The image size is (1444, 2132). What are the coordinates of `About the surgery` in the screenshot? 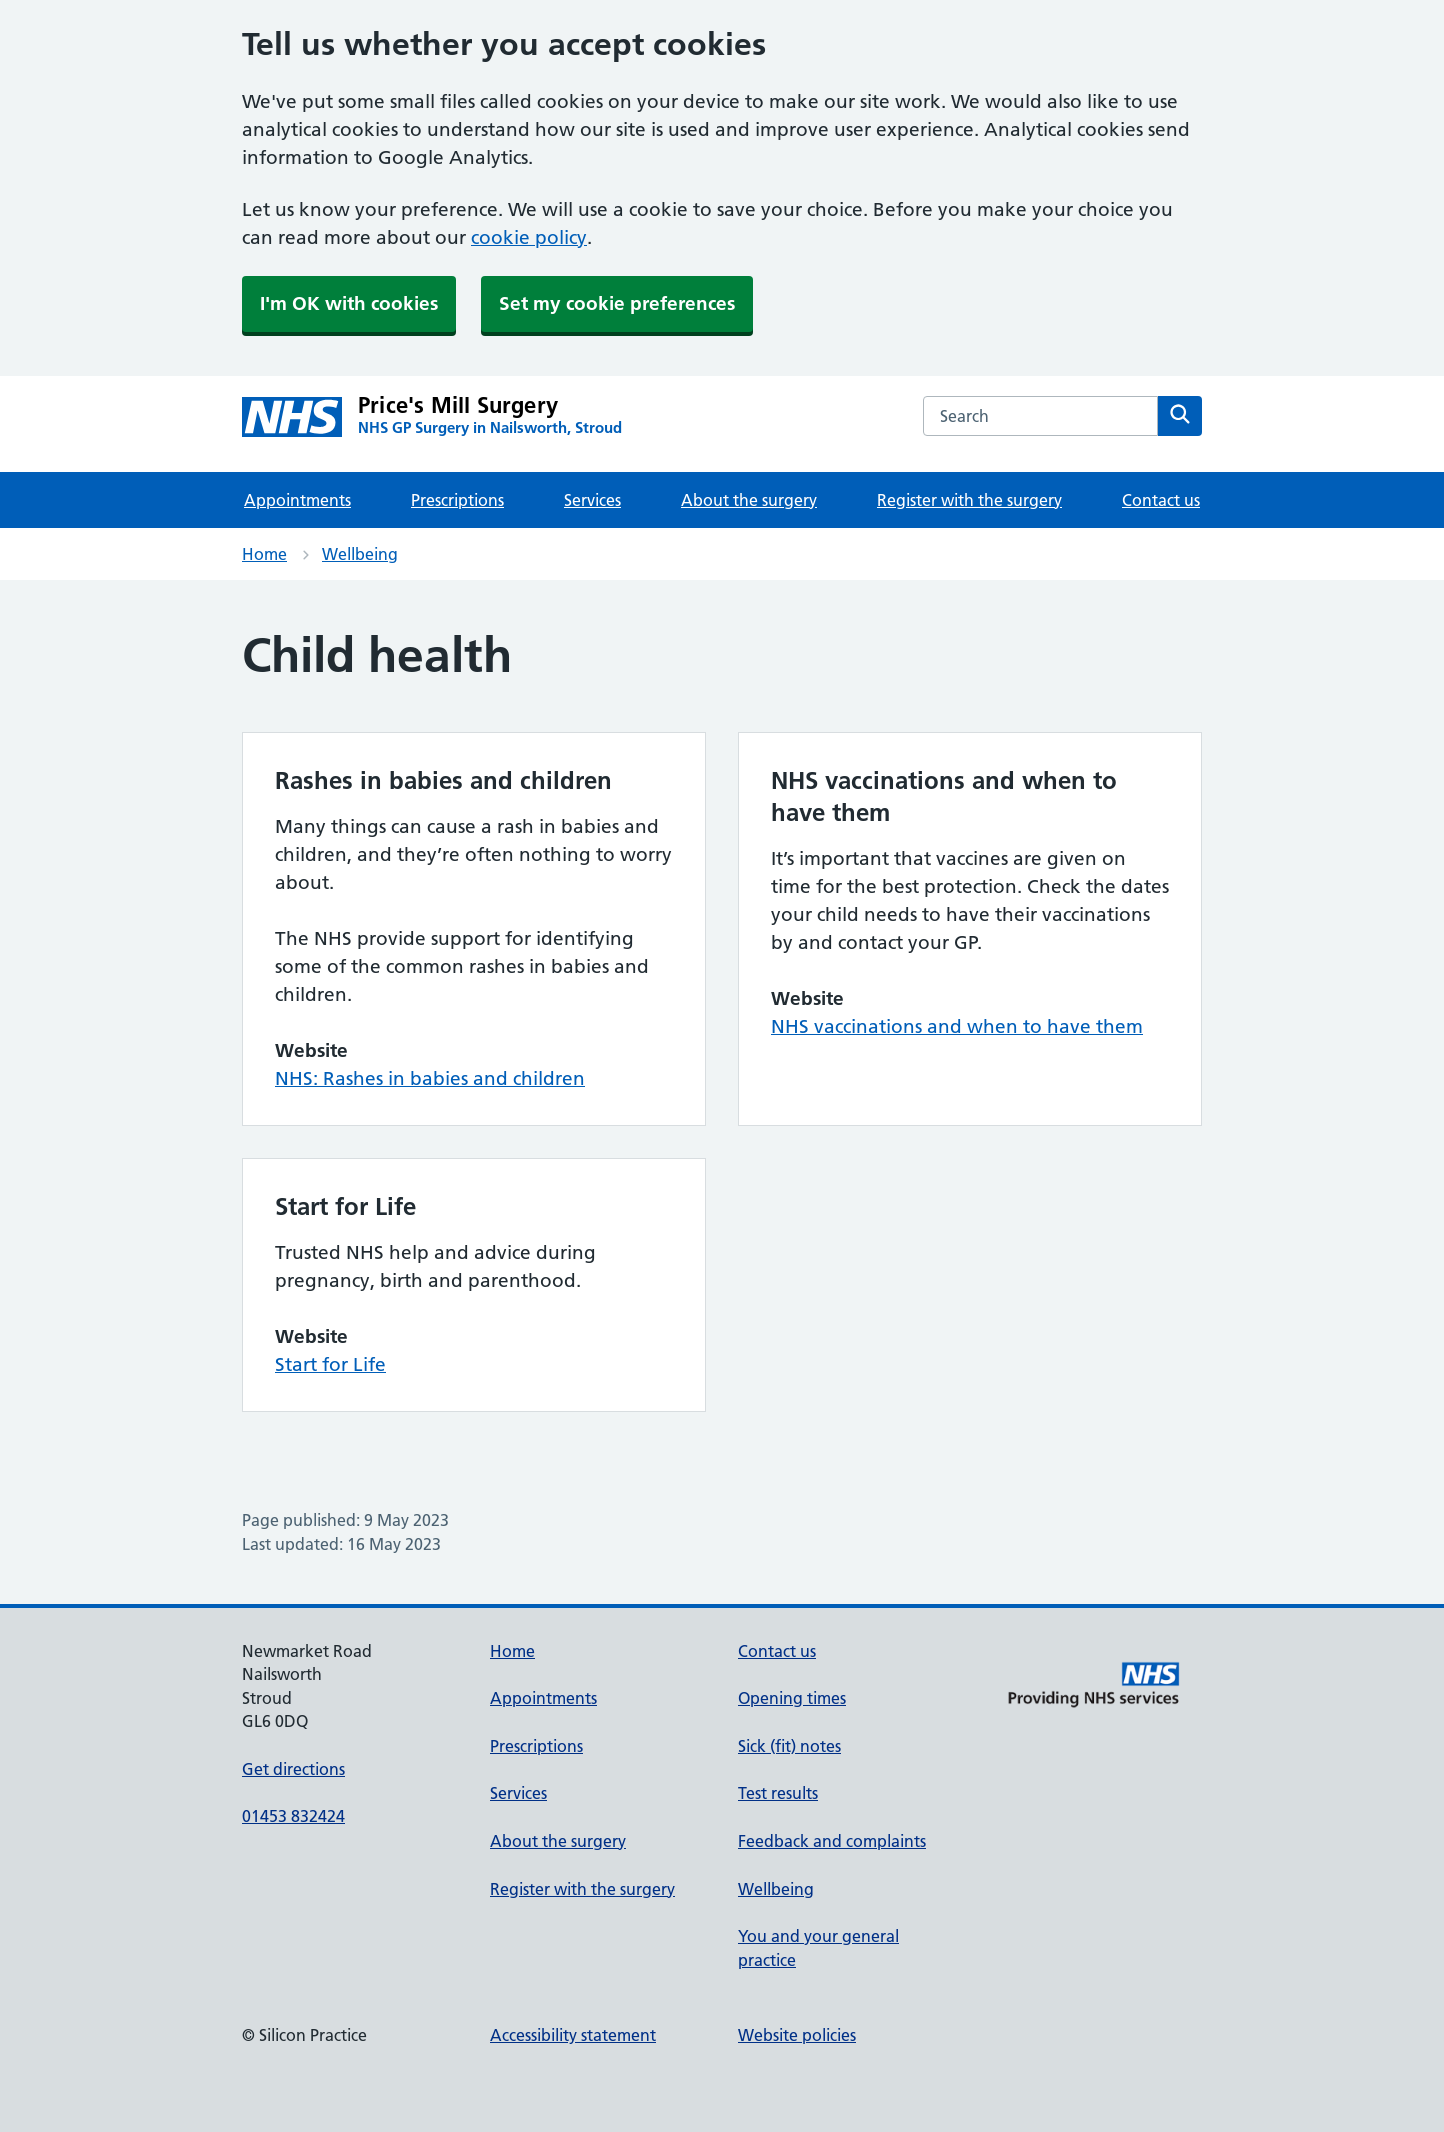 It's located at (749, 500).